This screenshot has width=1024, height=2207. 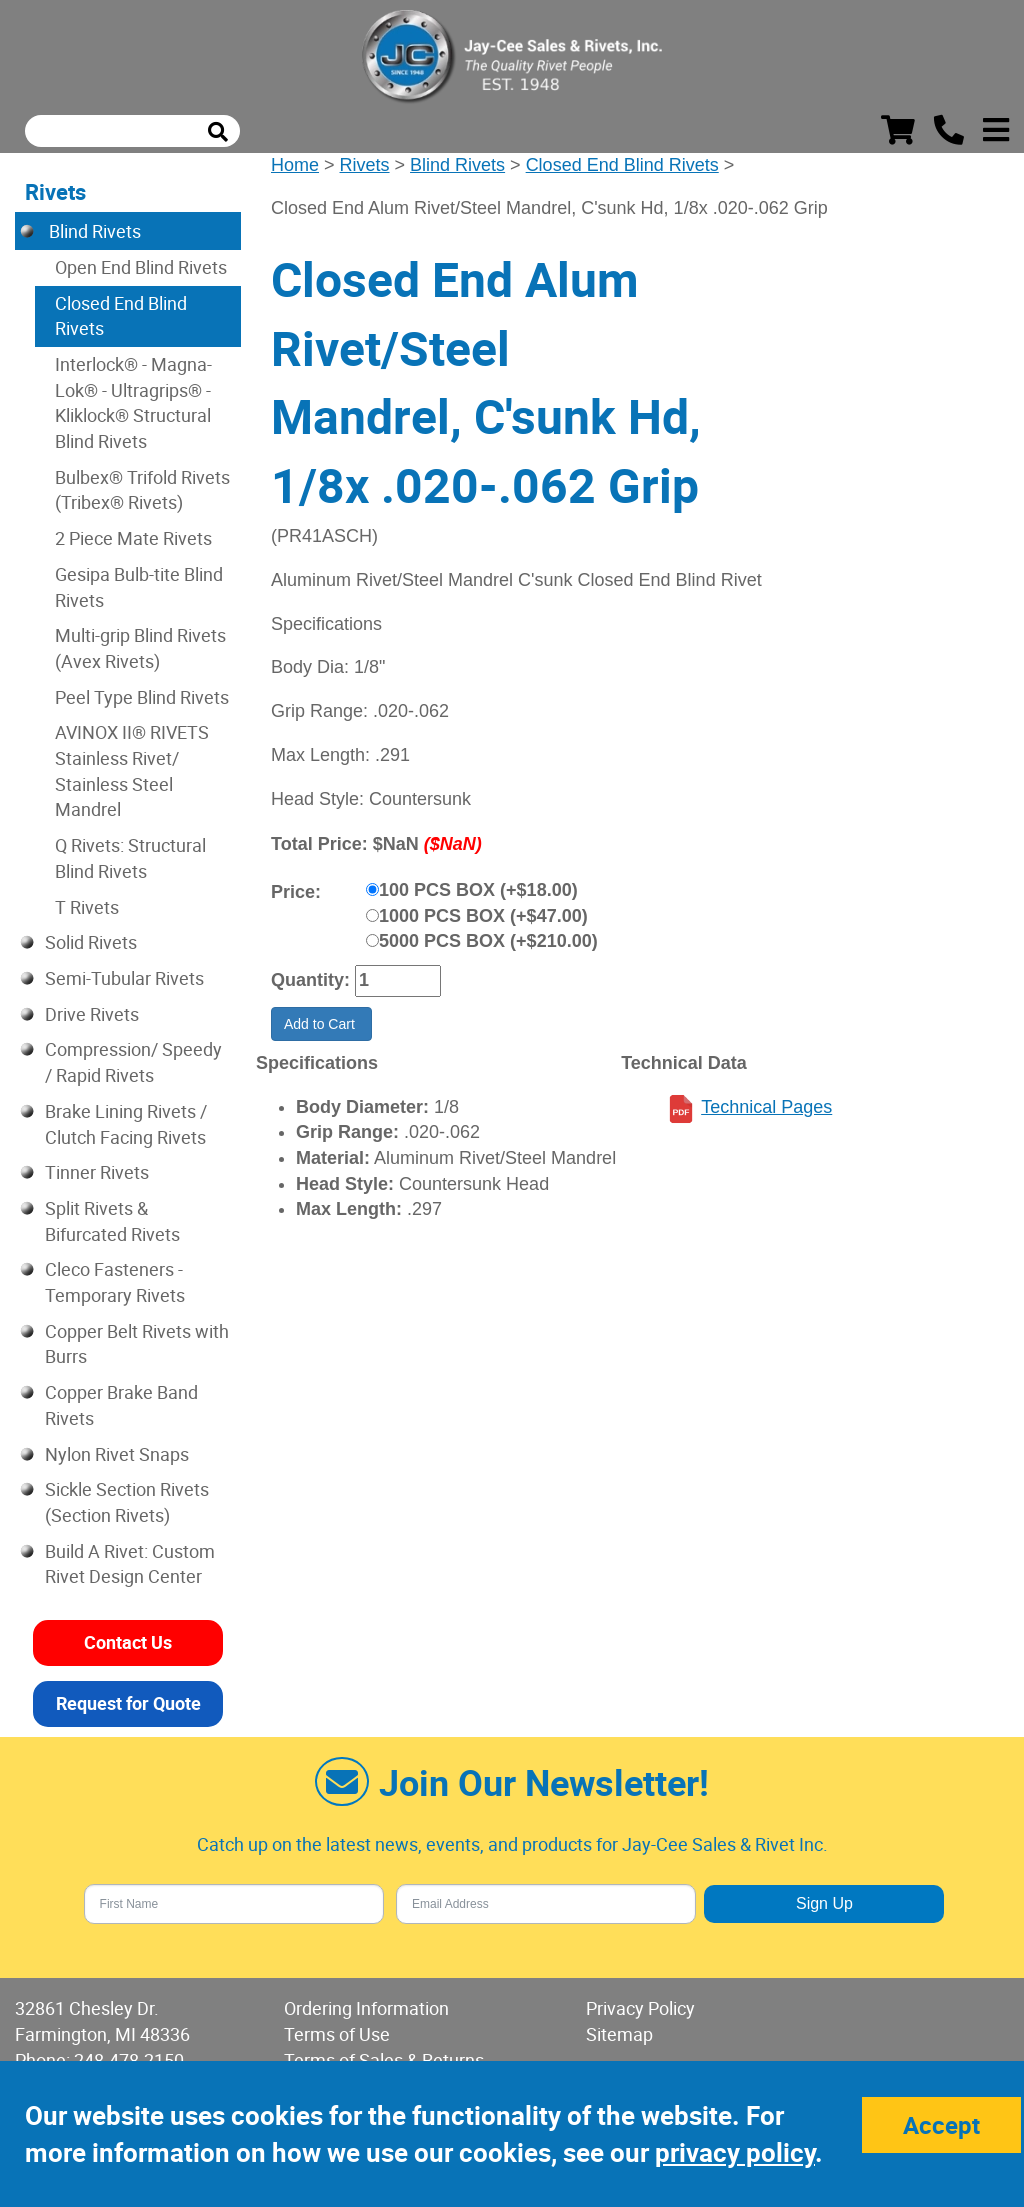 I want to click on Privacy Policy, so click(x=640, y=2008).